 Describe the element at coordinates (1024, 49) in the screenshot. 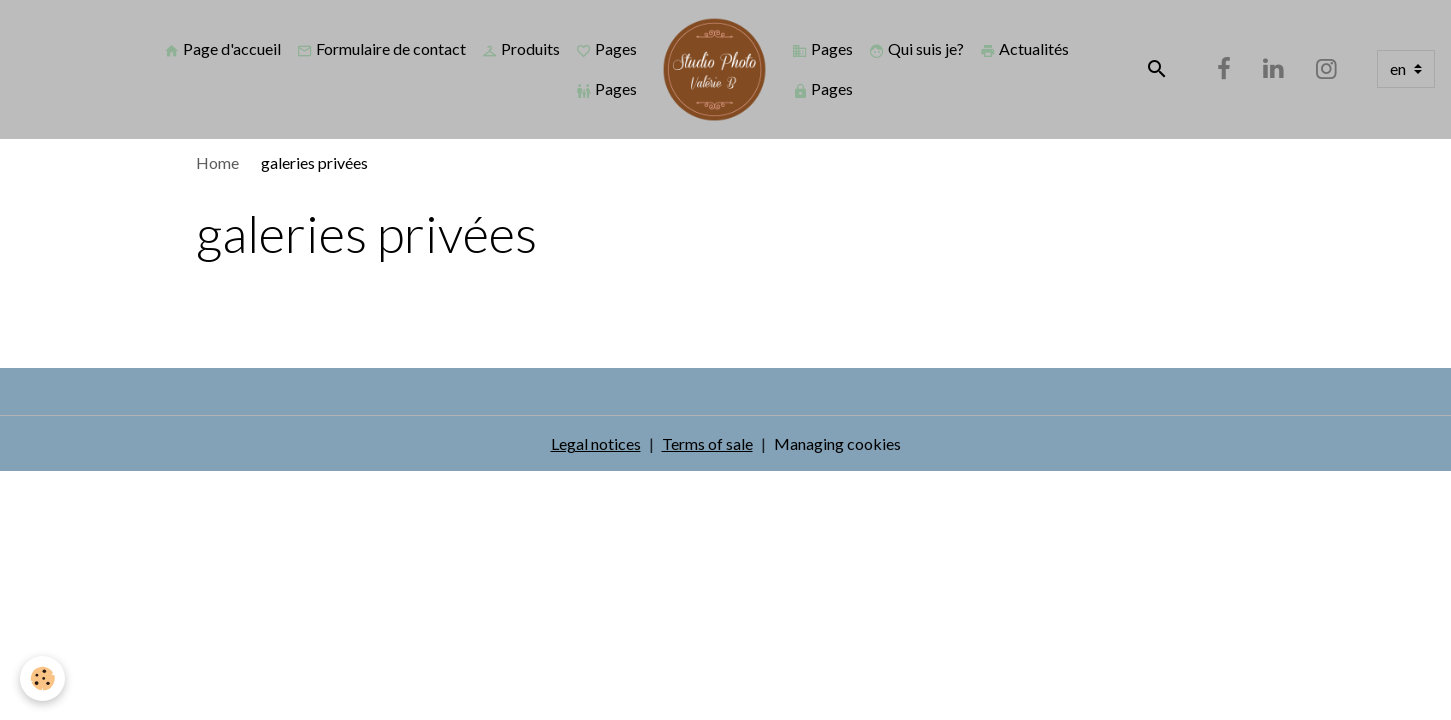

I see `Actualités` at that location.